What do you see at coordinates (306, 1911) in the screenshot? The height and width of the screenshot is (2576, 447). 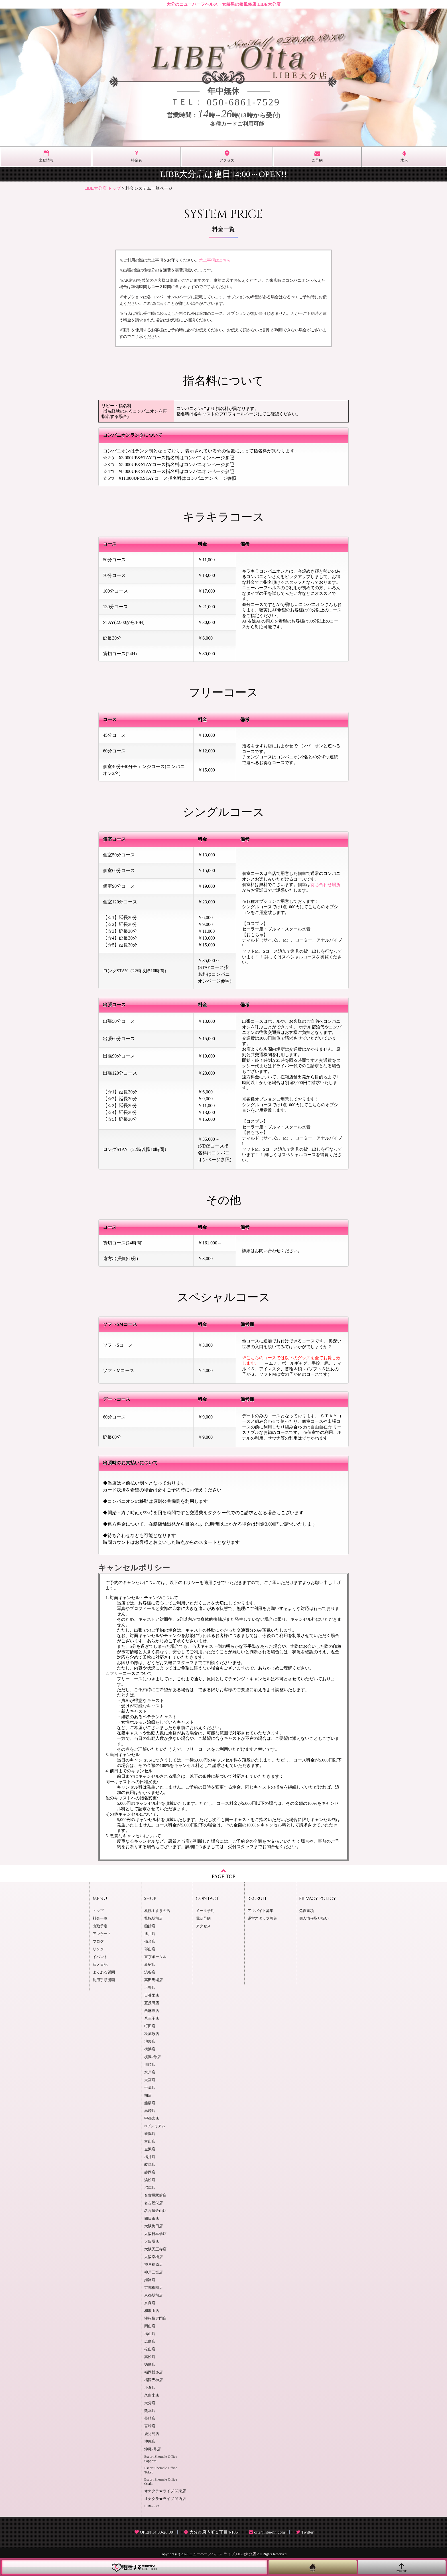 I see `免責事項` at bounding box center [306, 1911].